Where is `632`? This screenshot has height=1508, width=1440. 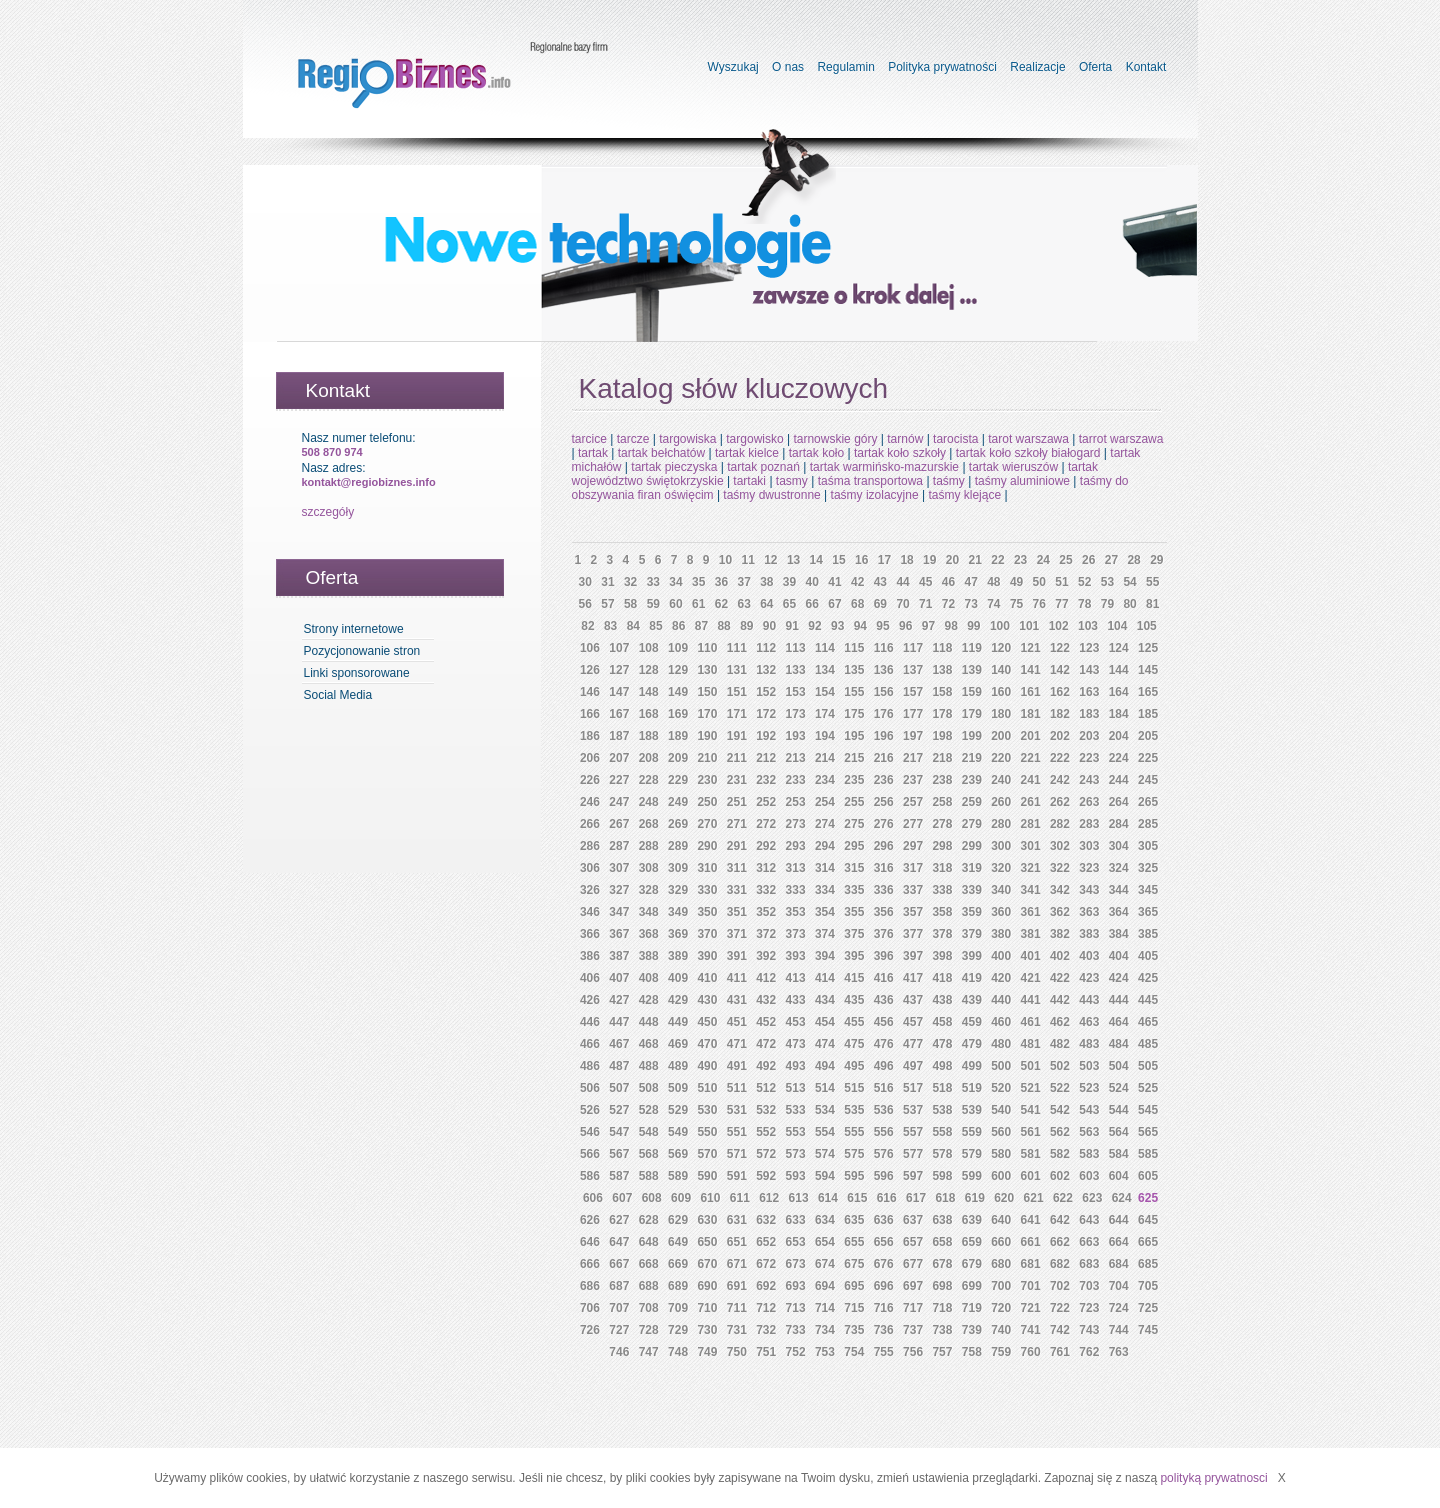 632 is located at coordinates (766, 1220).